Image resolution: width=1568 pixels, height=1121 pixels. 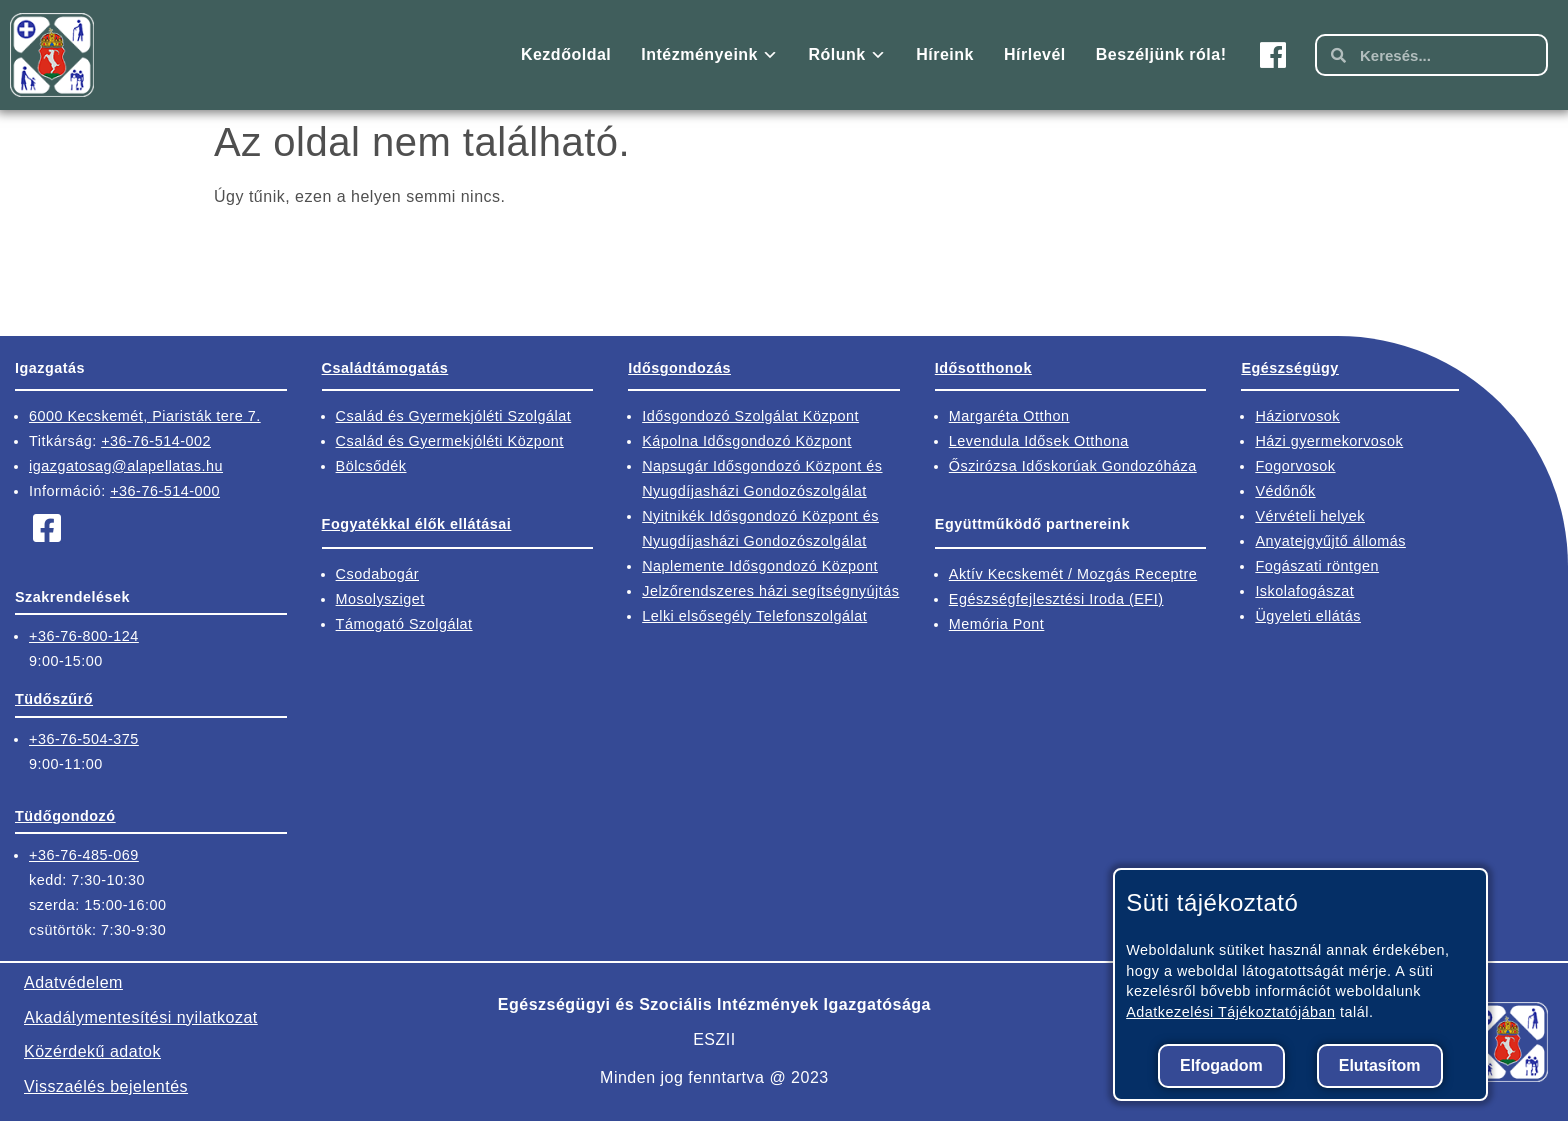 I want to click on Fogyatékkal élők ellátásai, so click(x=417, y=524).